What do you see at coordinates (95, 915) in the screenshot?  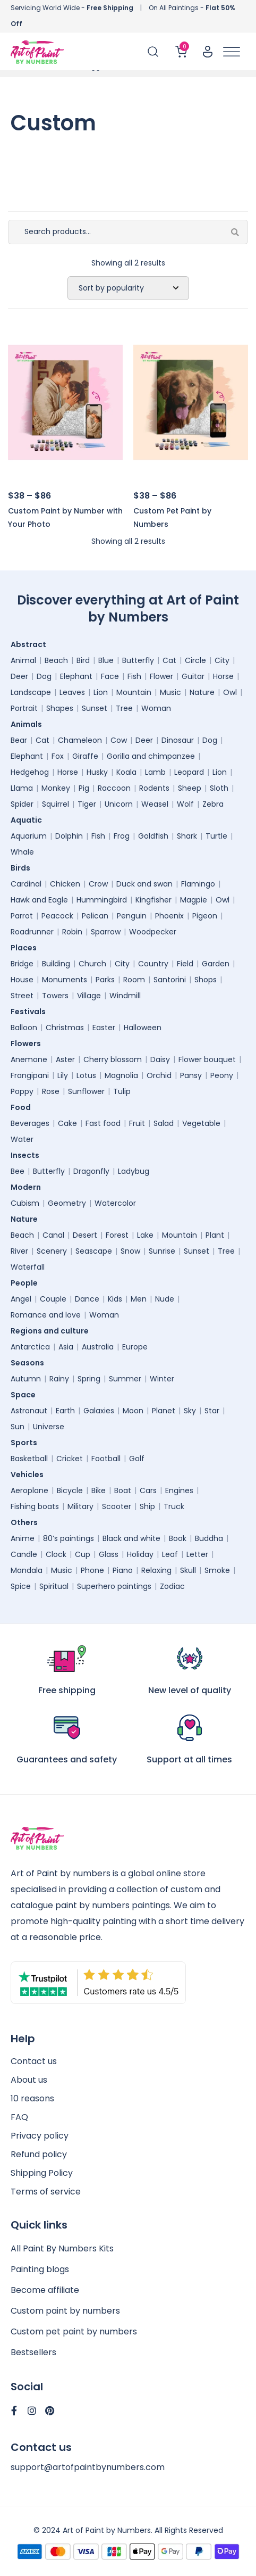 I see `Pelican` at bounding box center [95, 915].